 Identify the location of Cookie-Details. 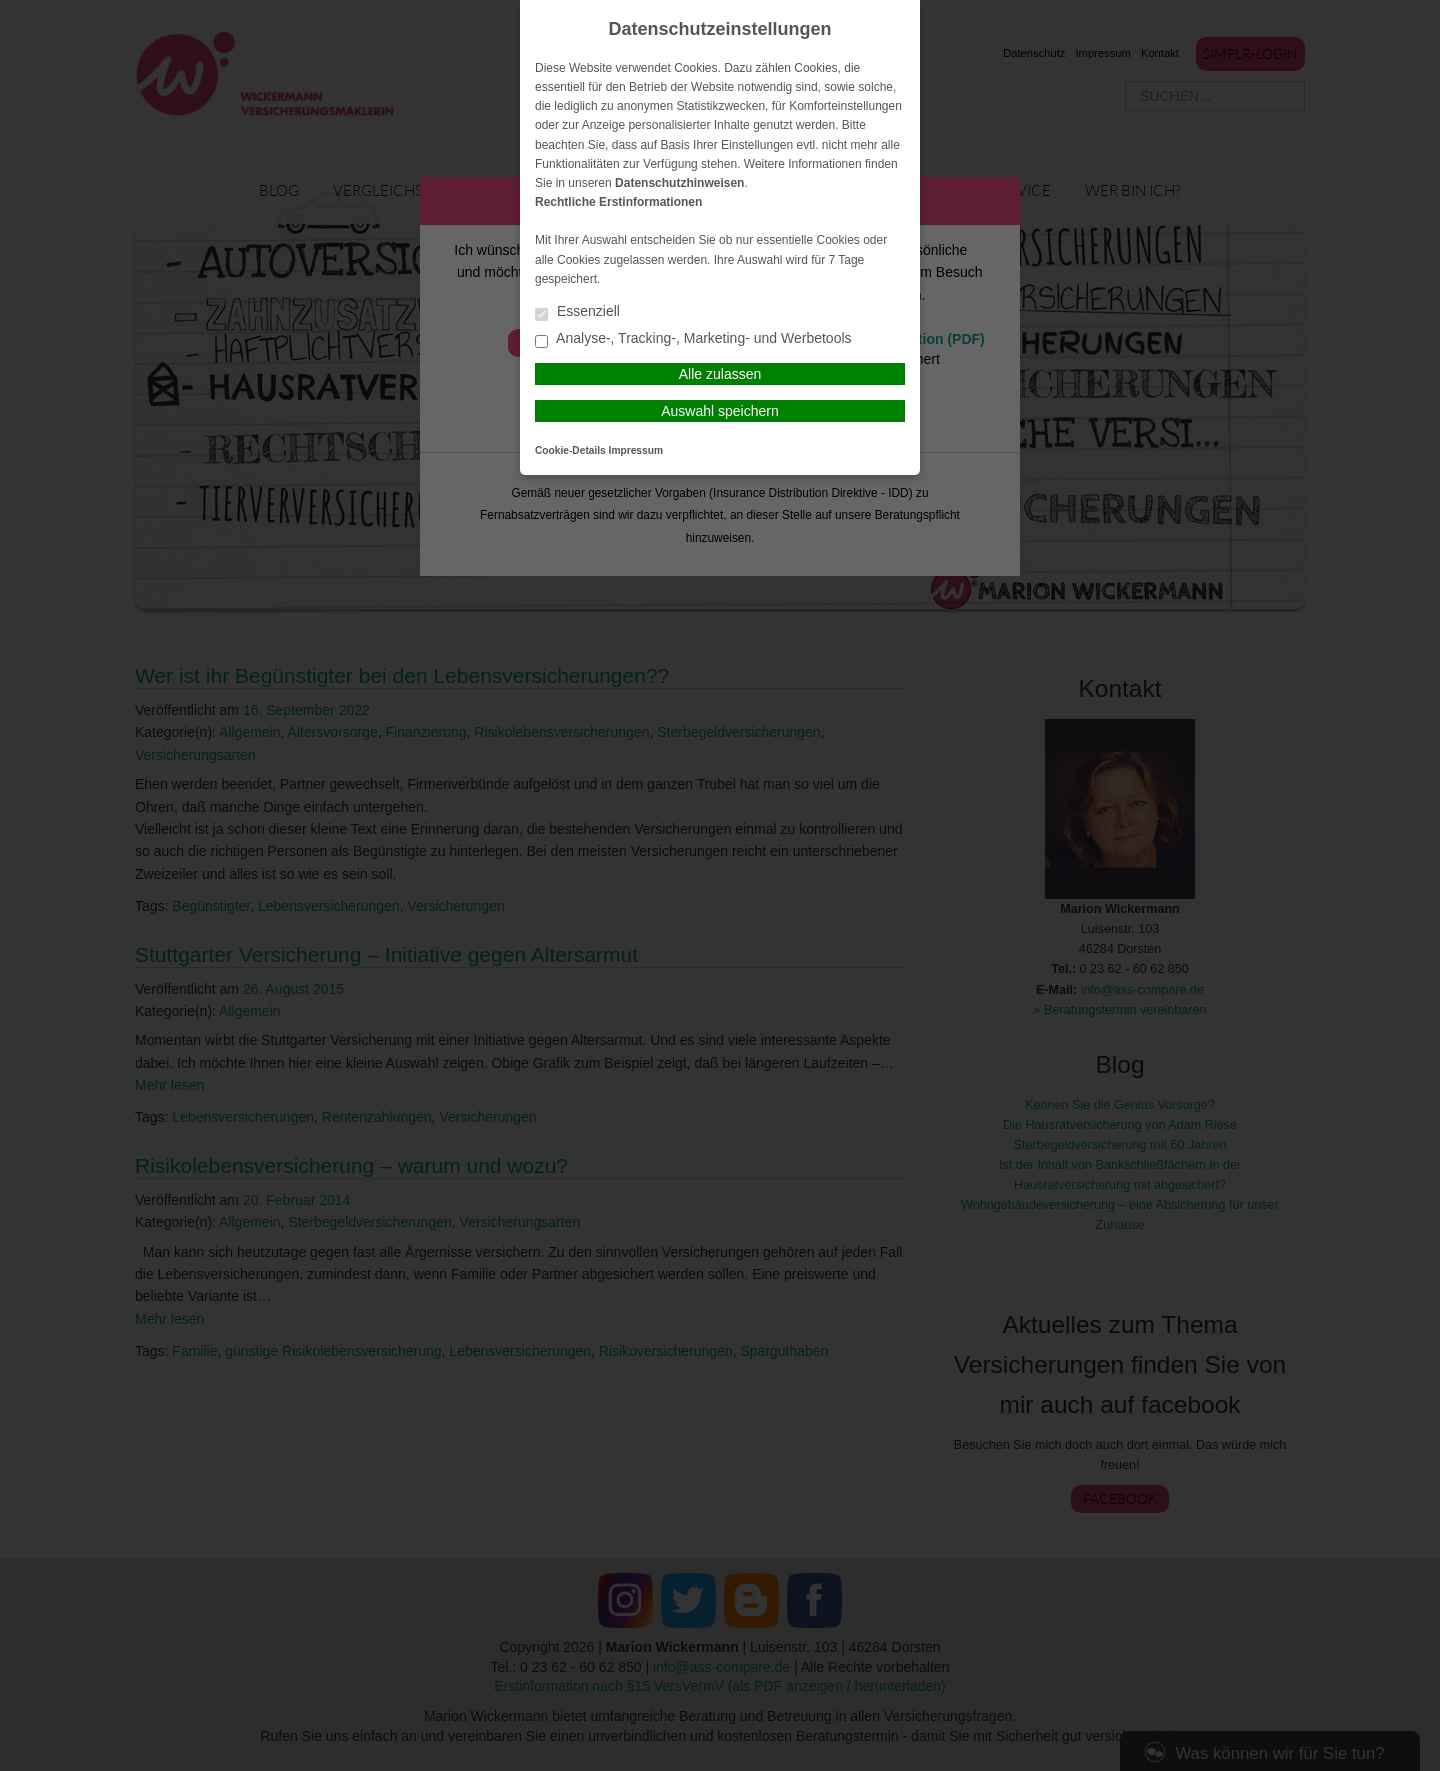
(570, 450).